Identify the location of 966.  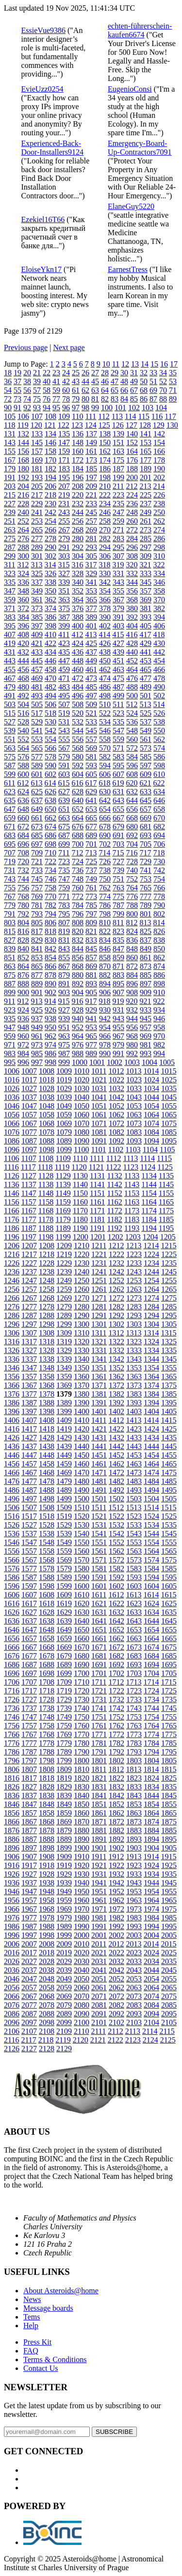
(105, 1036).